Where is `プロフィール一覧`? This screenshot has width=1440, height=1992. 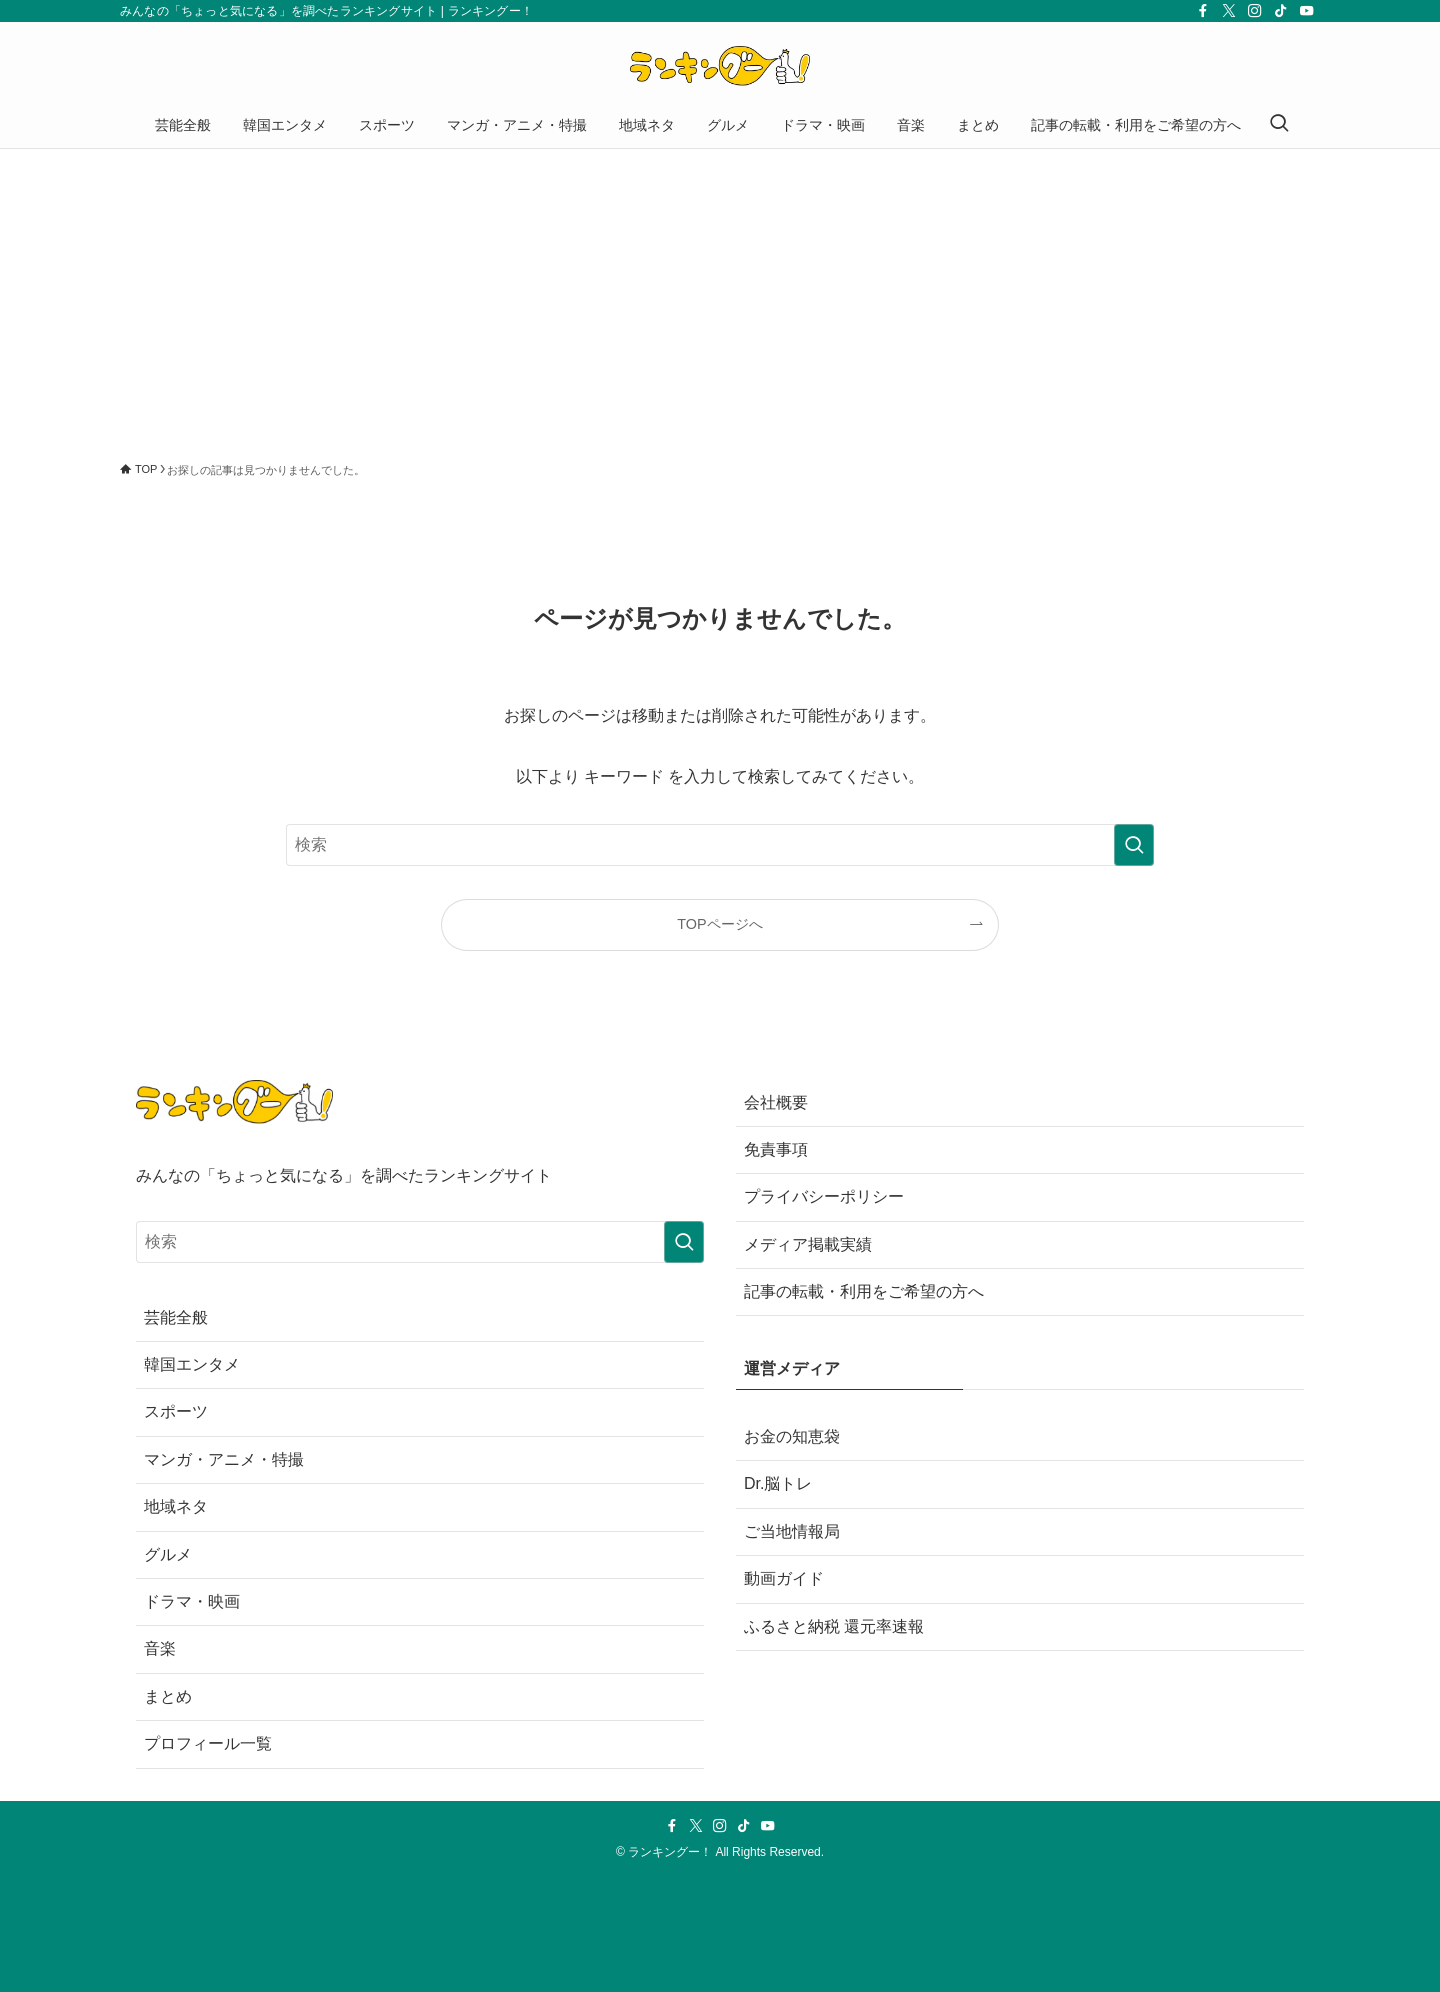 プロフィール一覧 is located at coordinates (208, 1743).